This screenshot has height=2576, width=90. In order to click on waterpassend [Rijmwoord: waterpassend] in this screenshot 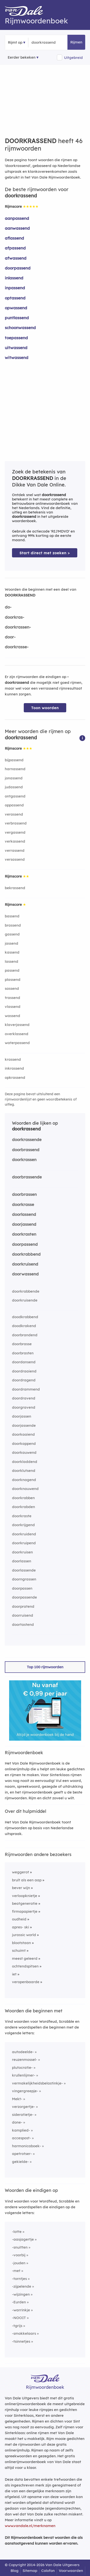, I will do `click(17, 1042)`.